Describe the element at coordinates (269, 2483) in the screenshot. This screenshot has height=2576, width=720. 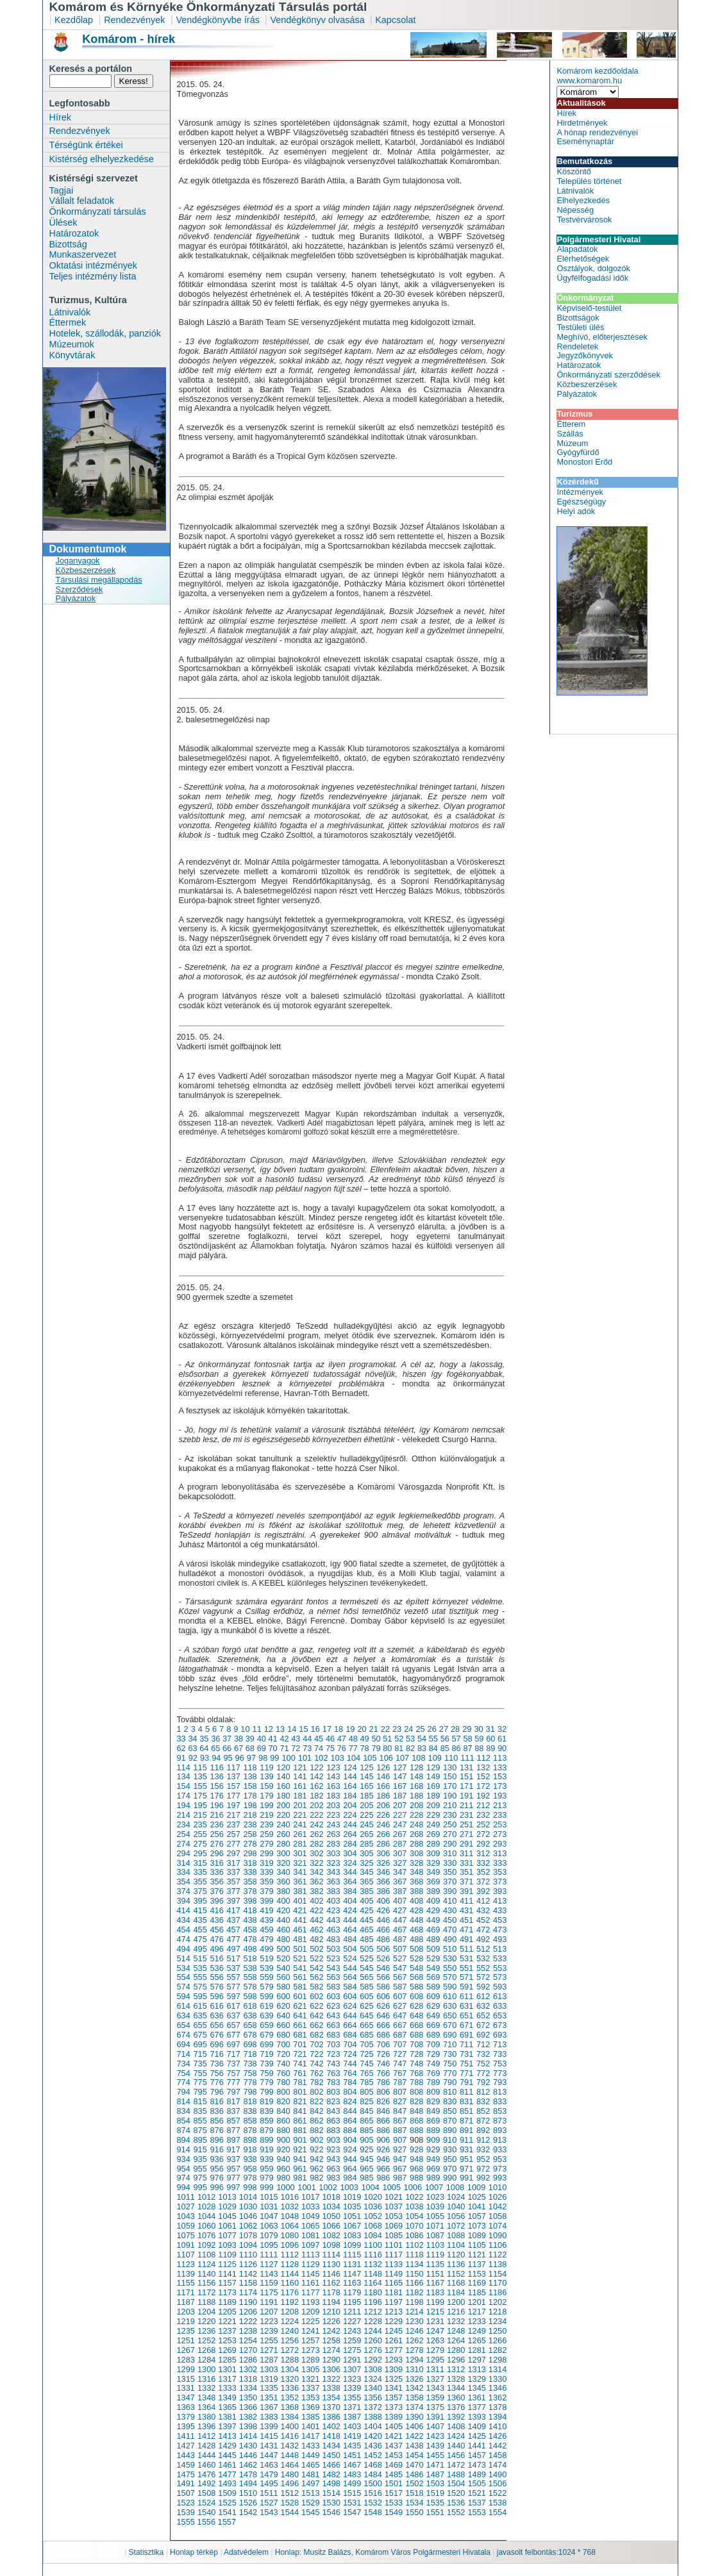
I see `1495` at that location.